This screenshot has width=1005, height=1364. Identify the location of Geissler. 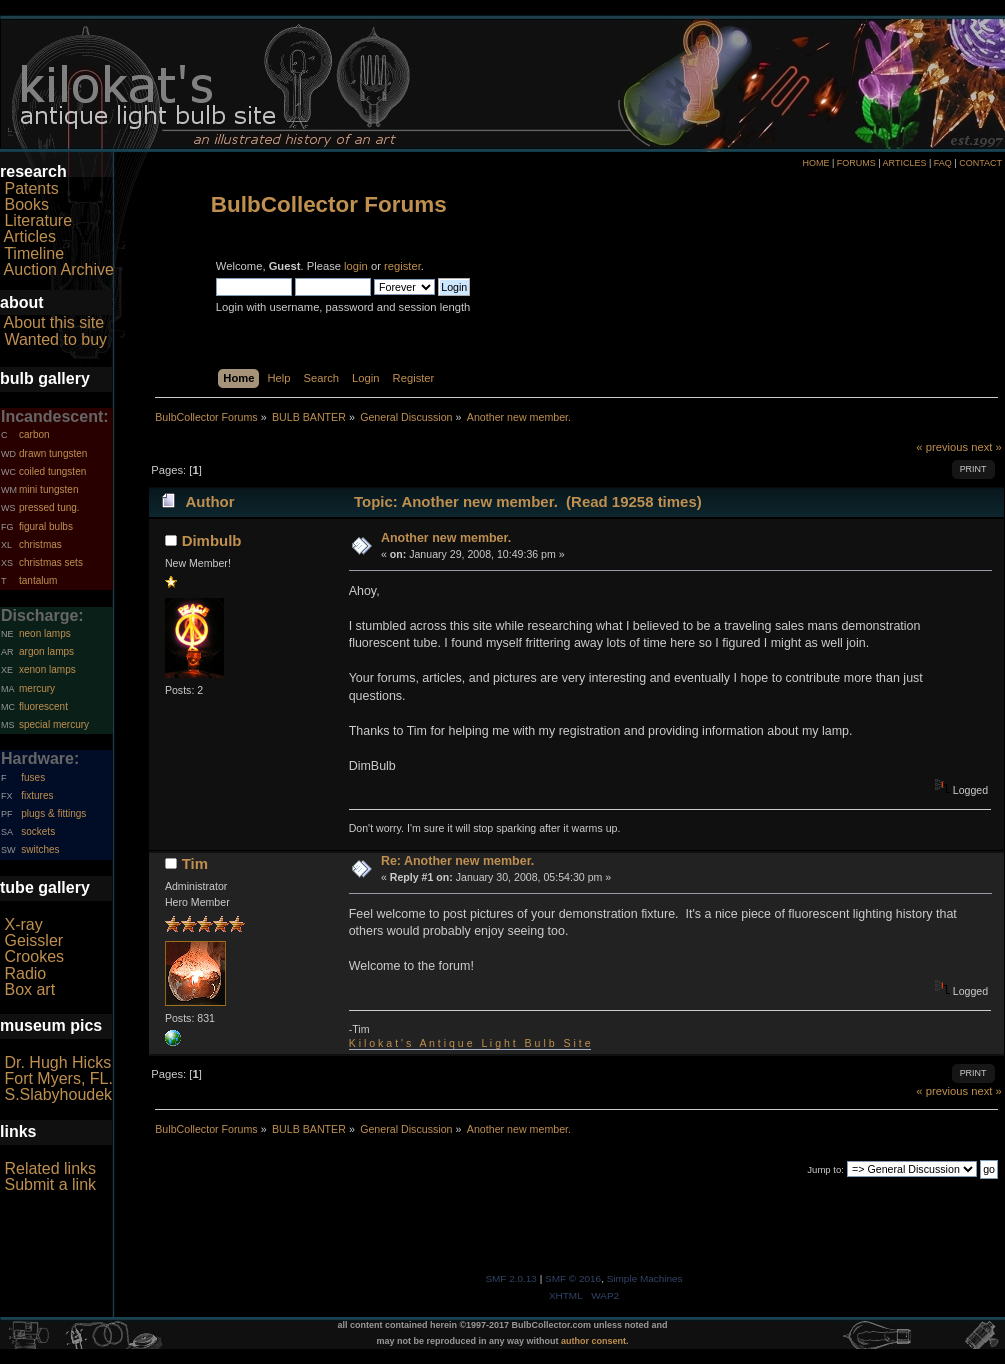
(33, 940).